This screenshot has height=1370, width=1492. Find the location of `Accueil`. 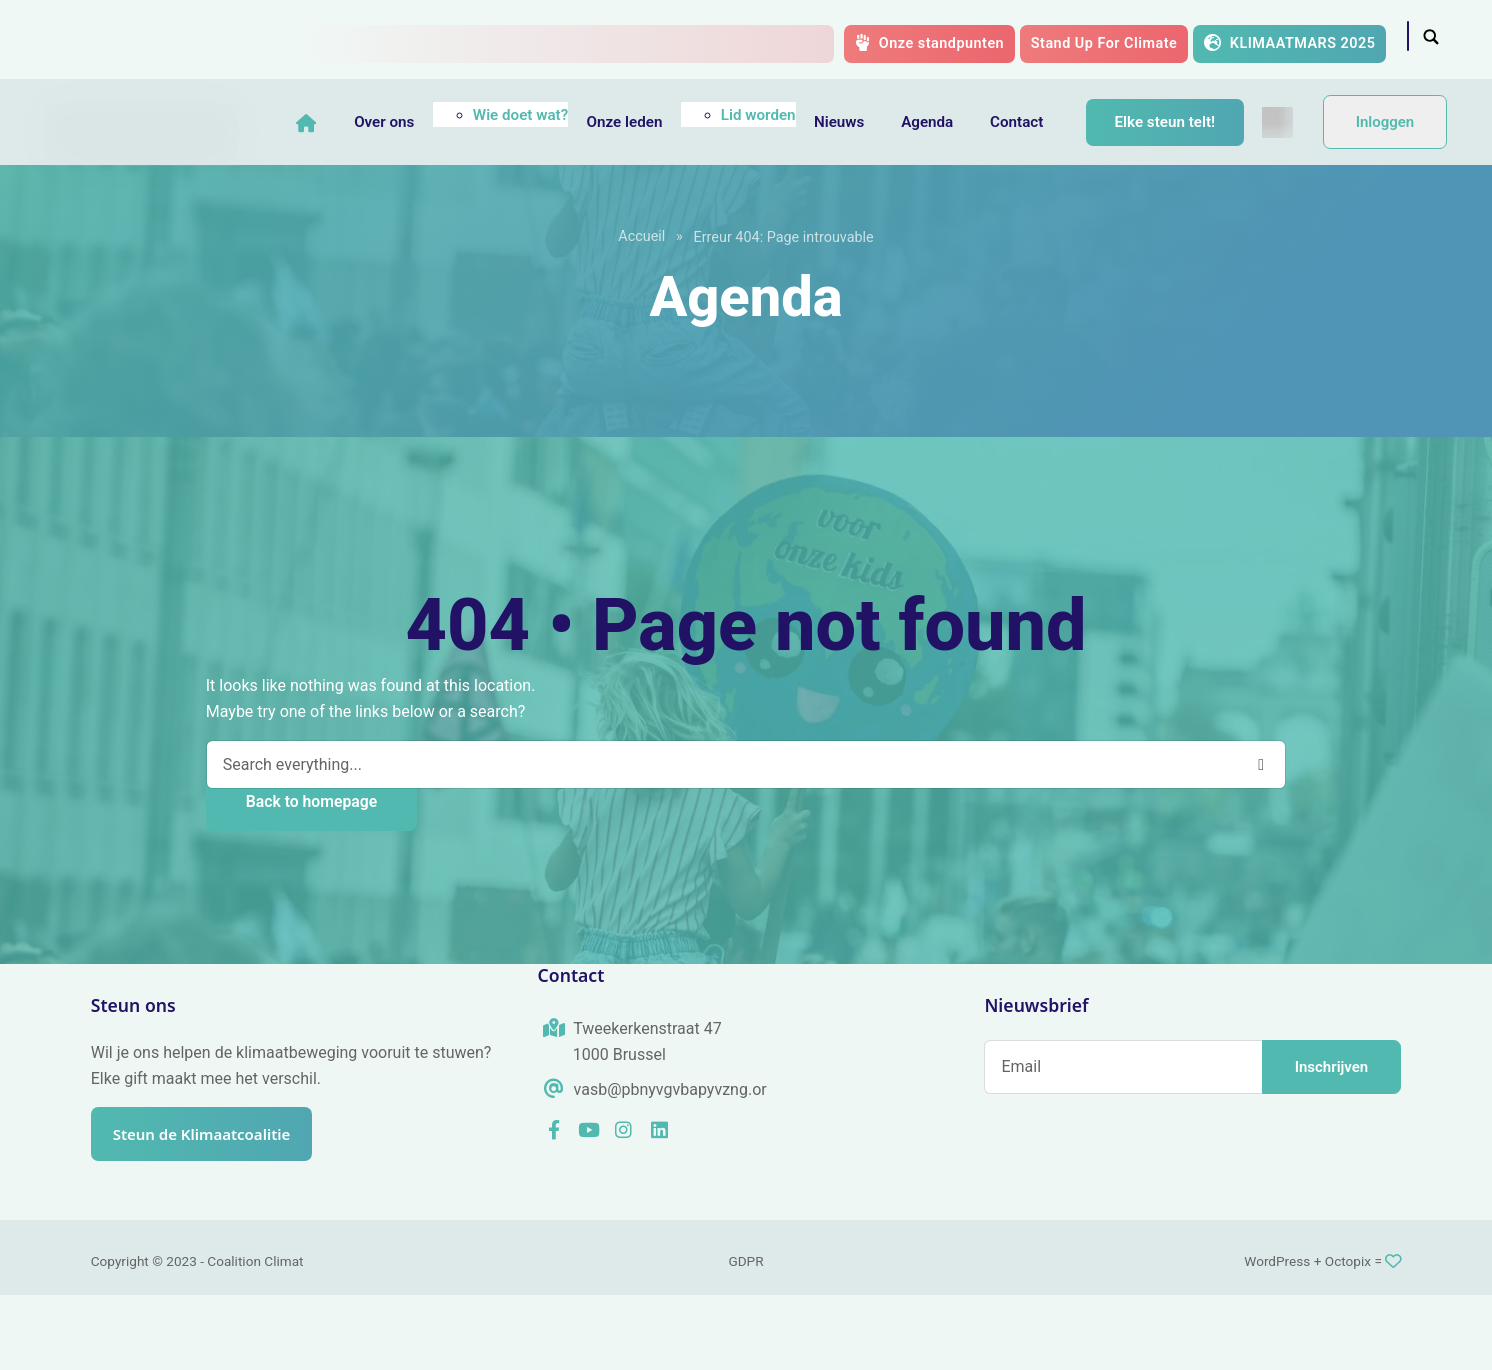

Accueil is located at coordinates (641, 311).